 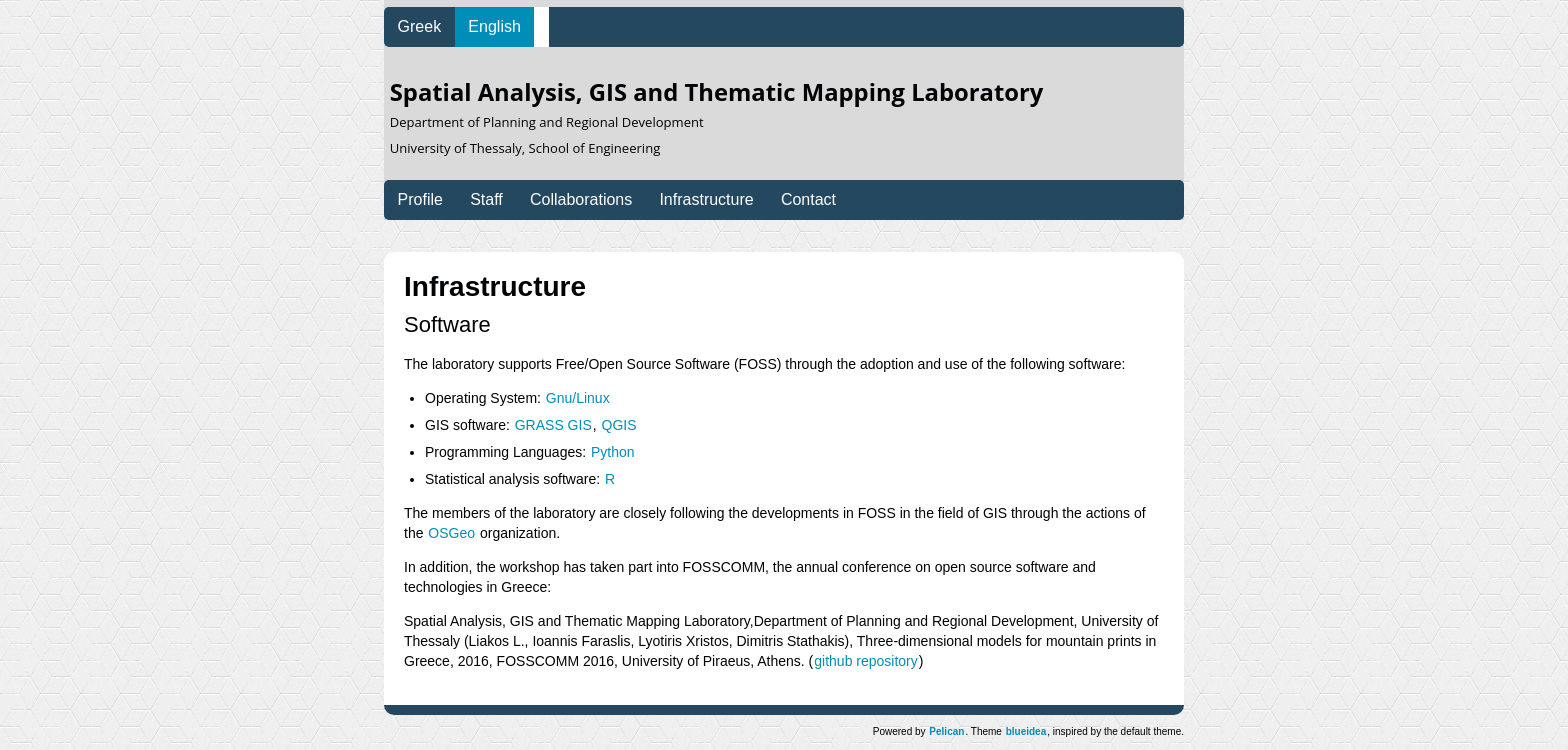 I want to click on QGIS, so click(x=619, y=425).